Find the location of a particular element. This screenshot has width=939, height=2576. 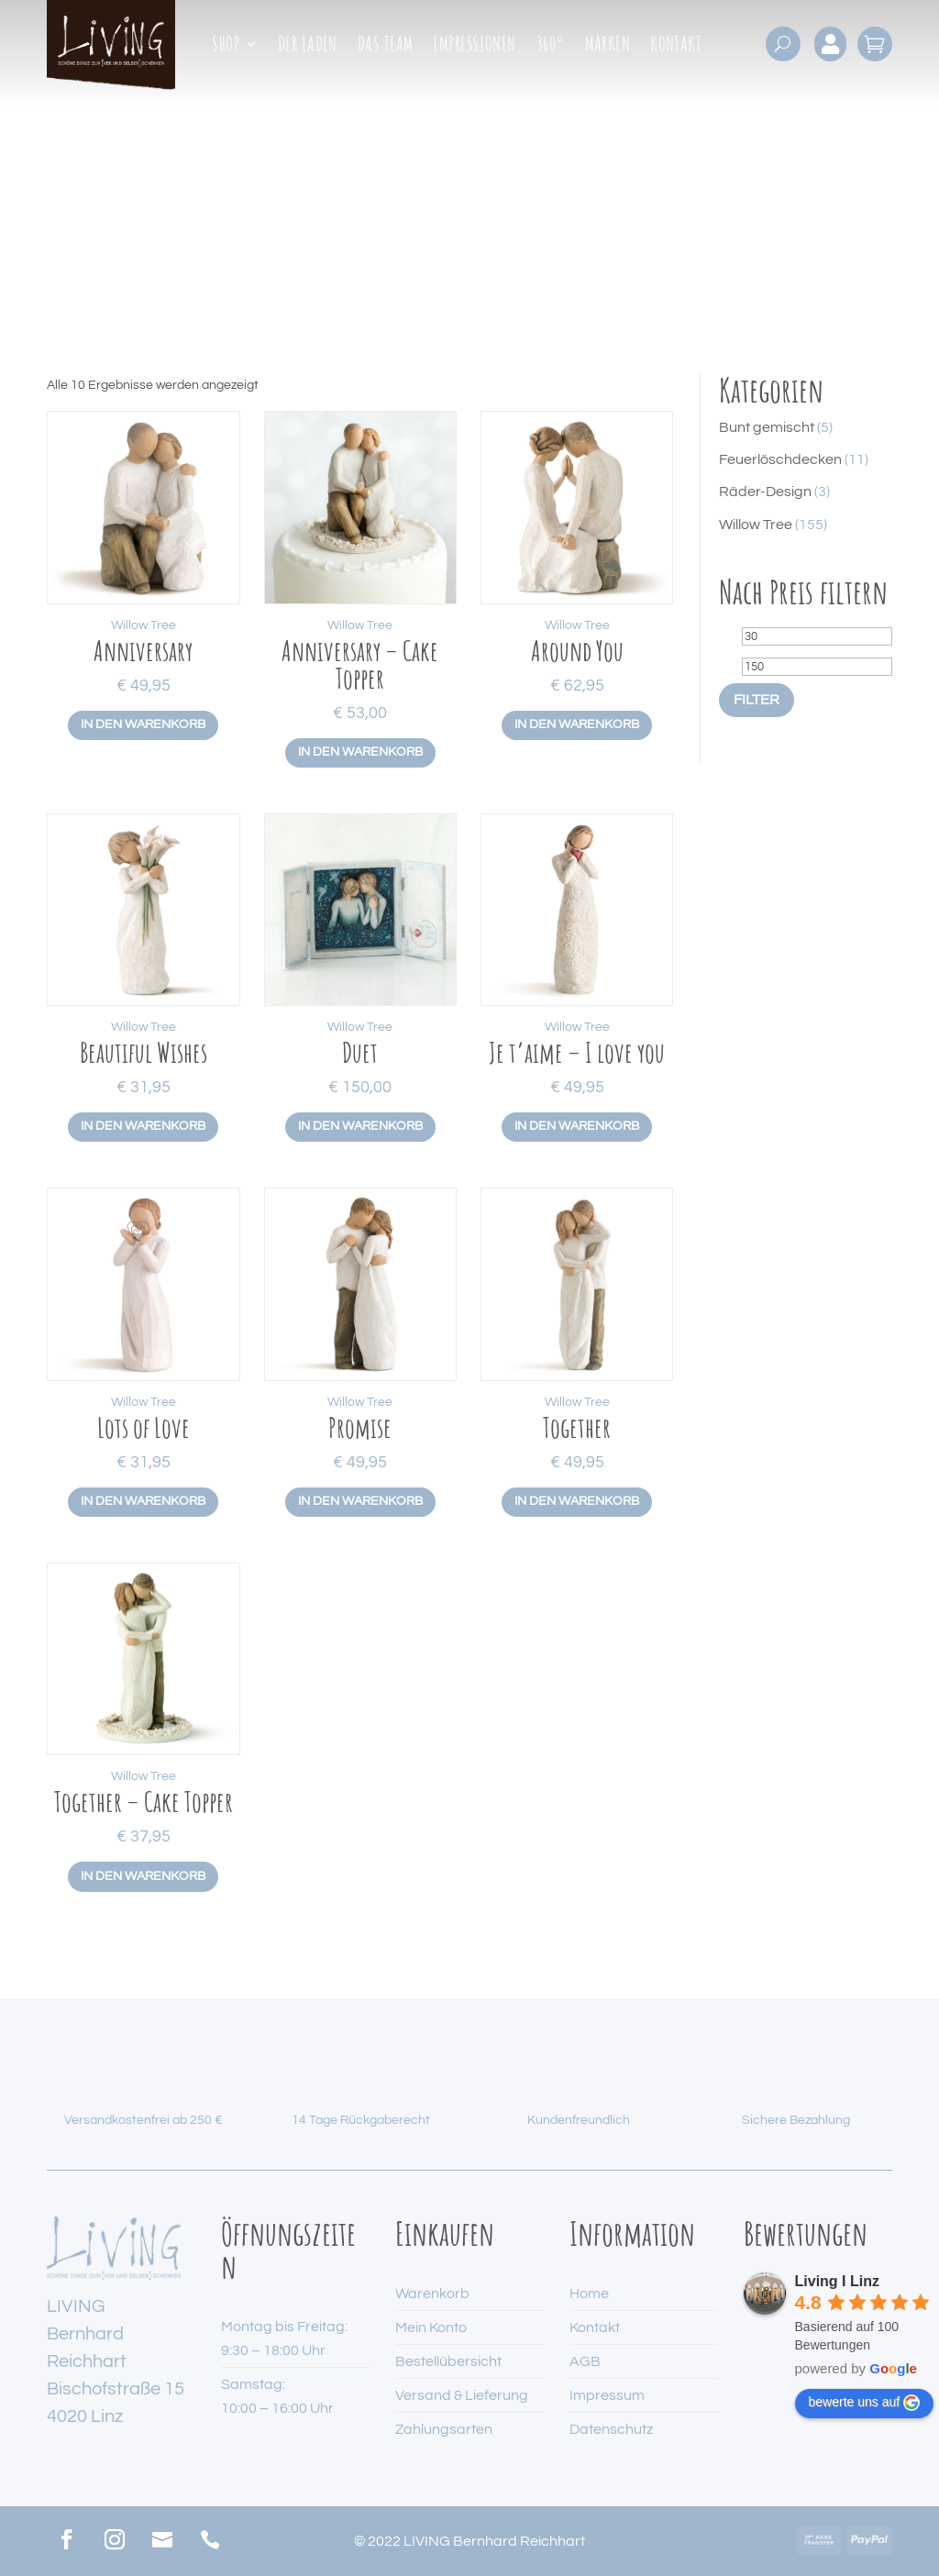

Kontakt is located at coordinates (675, 47).